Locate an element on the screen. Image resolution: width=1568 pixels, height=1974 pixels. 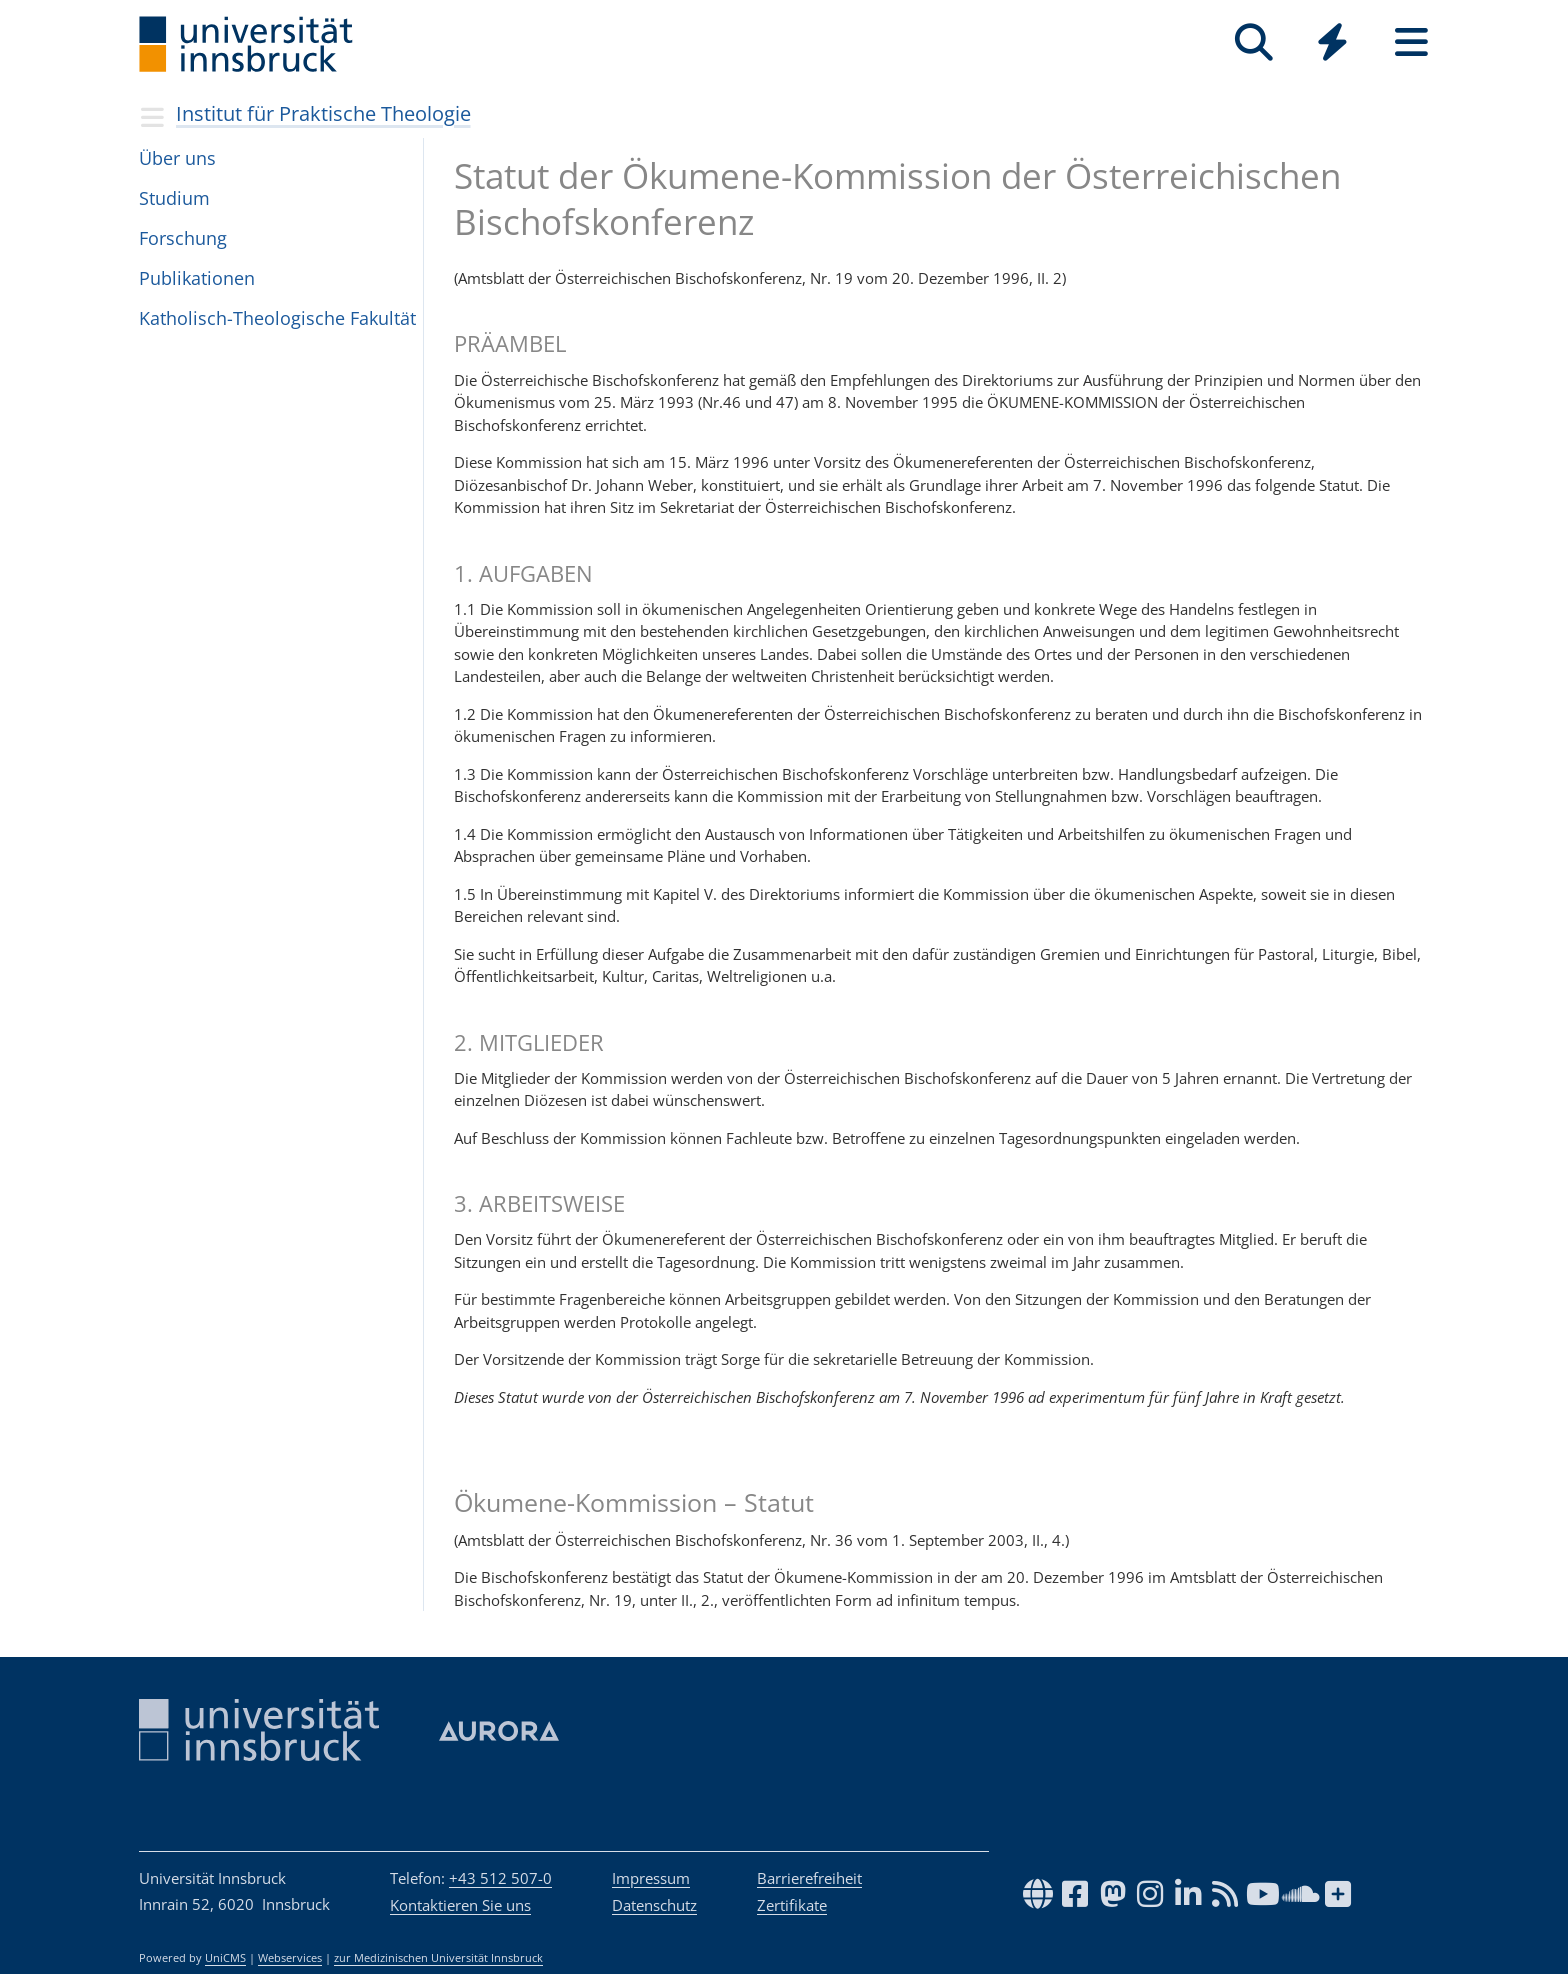
[Seiten] is located at coordinates (1411, 42).